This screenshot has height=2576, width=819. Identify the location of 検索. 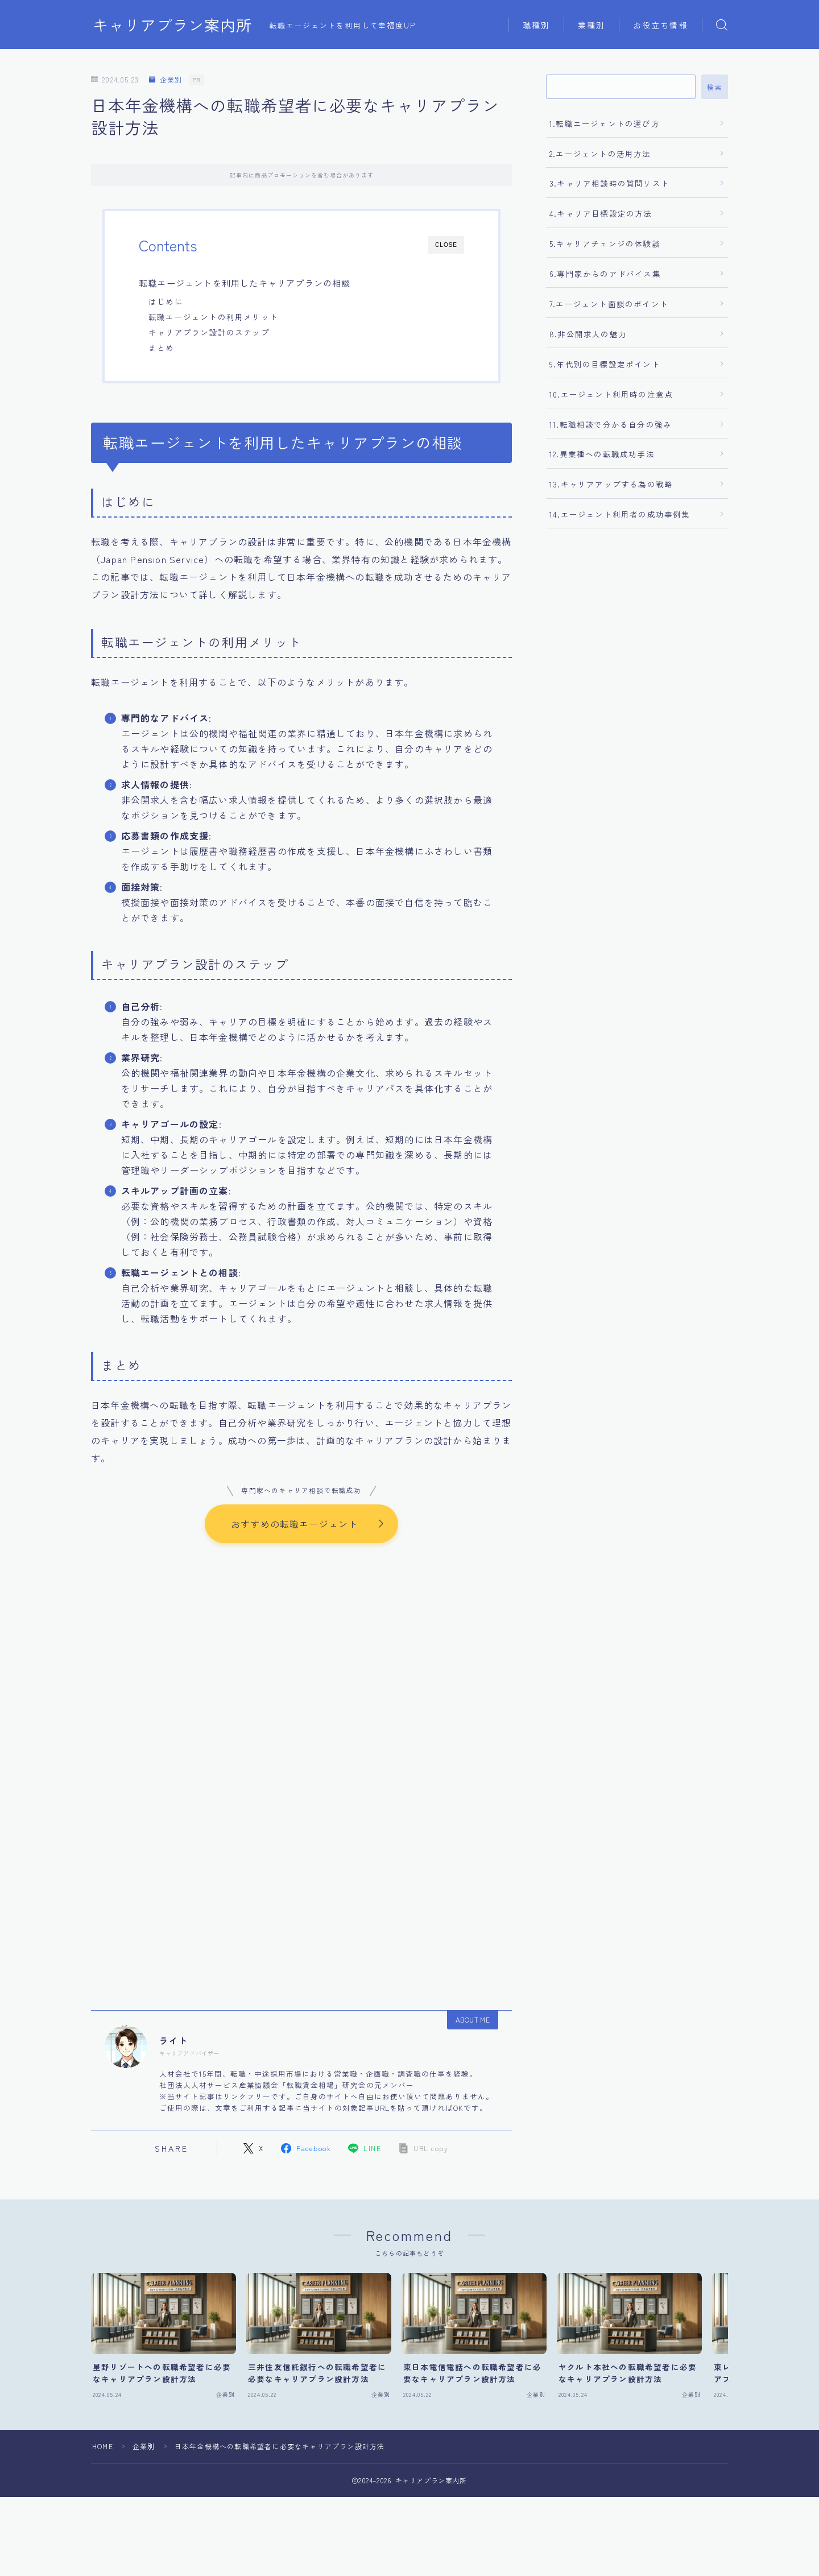
(714, 87).